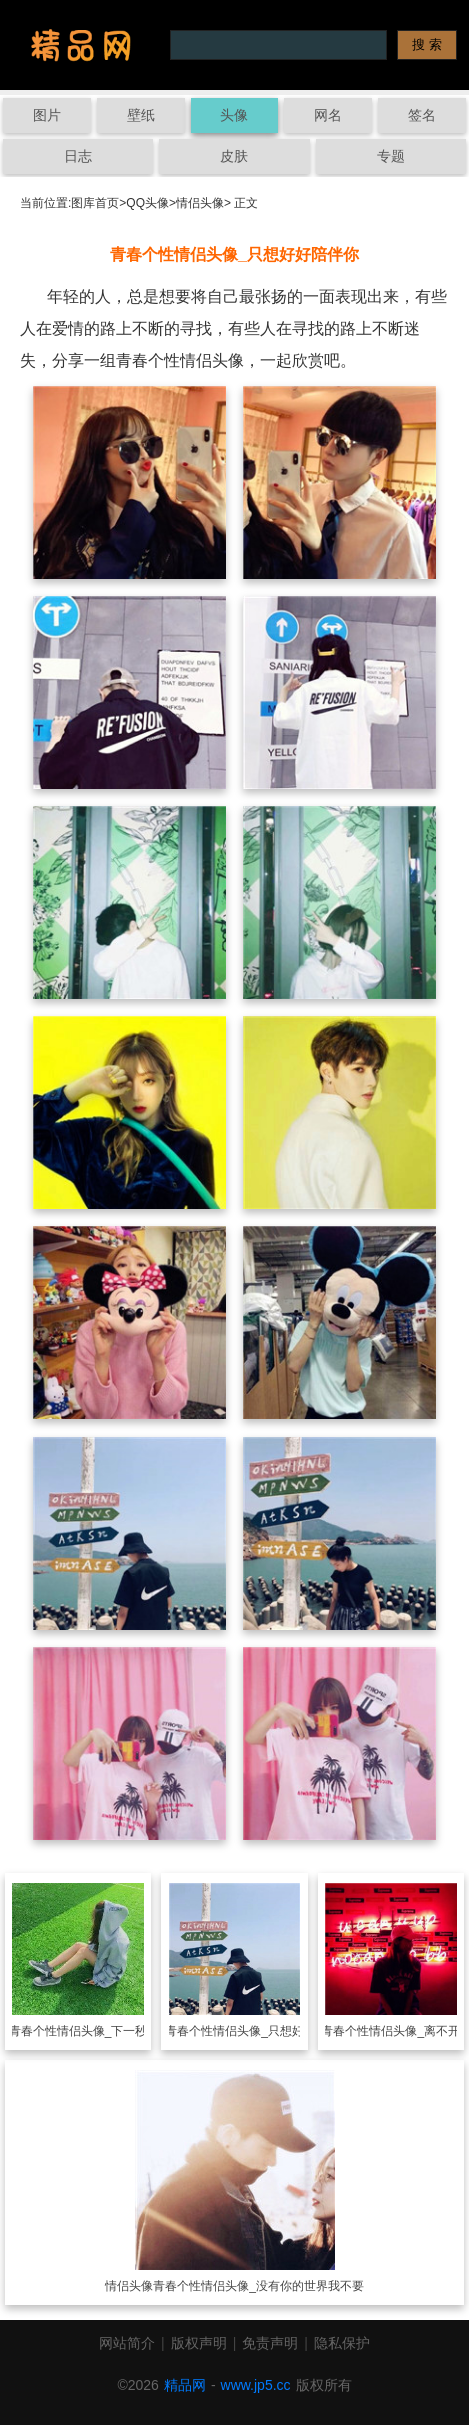 The height and width of the screenshot is (2425, 469). What do you see at coordinates (234, 156) in the screenshot?
I see `皮肤` at bounding box center [234, 156].